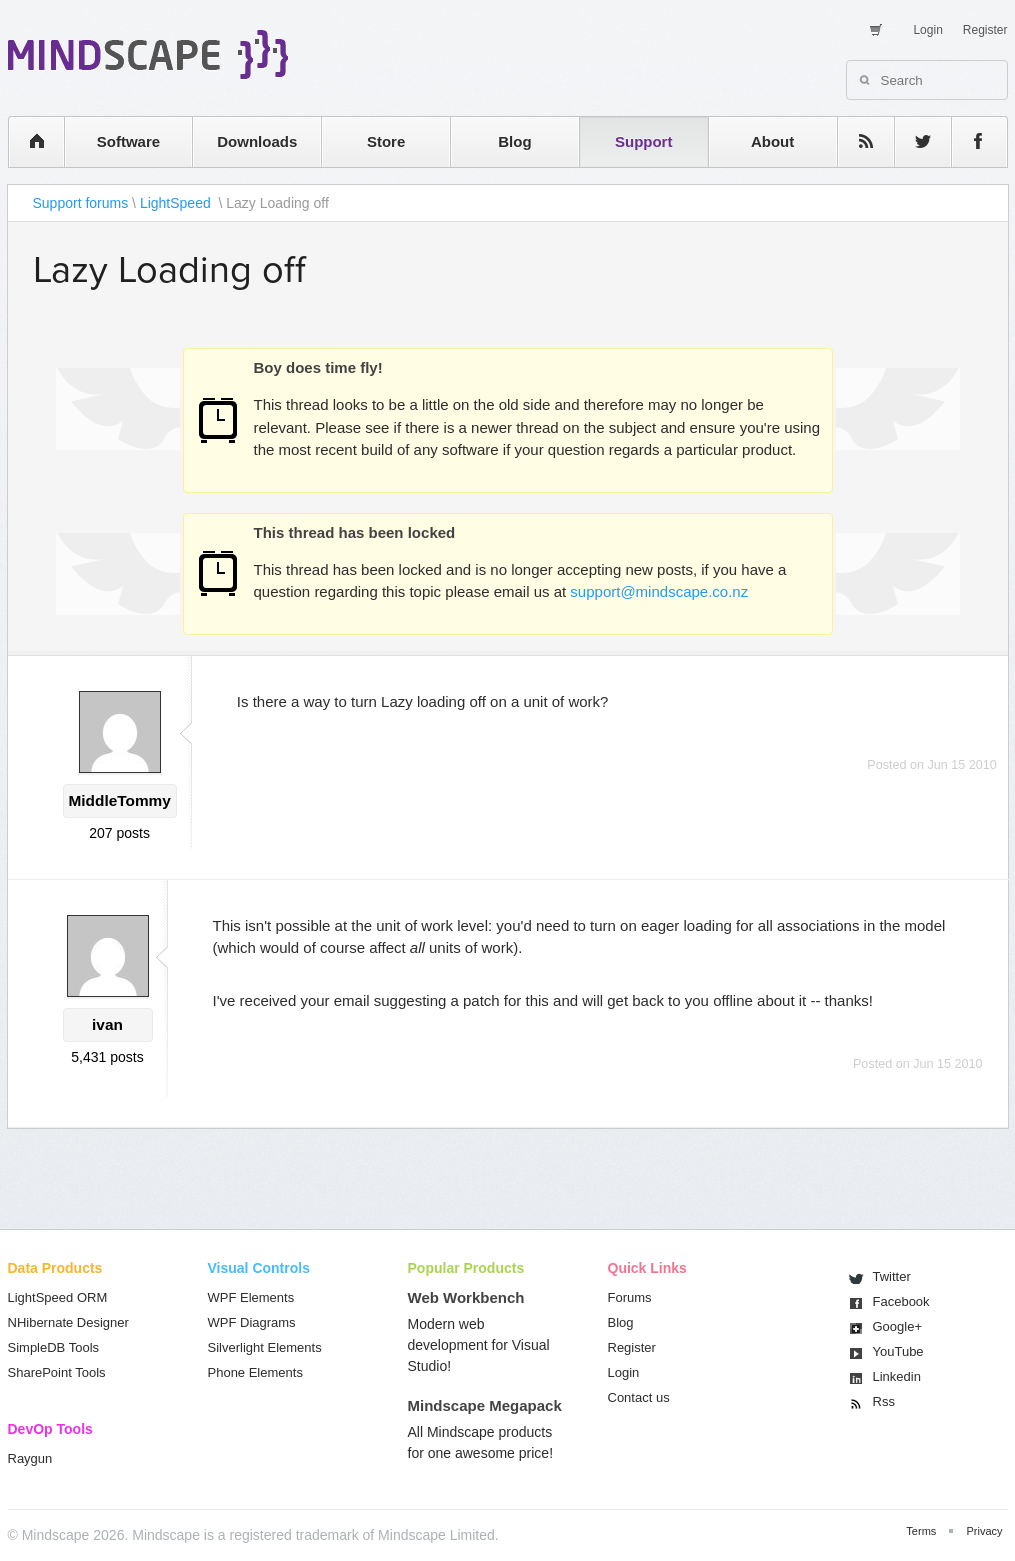  Describe the element at coordinates (57, 1372) in the screenshot. I see `SharePoint Tools` at that location.